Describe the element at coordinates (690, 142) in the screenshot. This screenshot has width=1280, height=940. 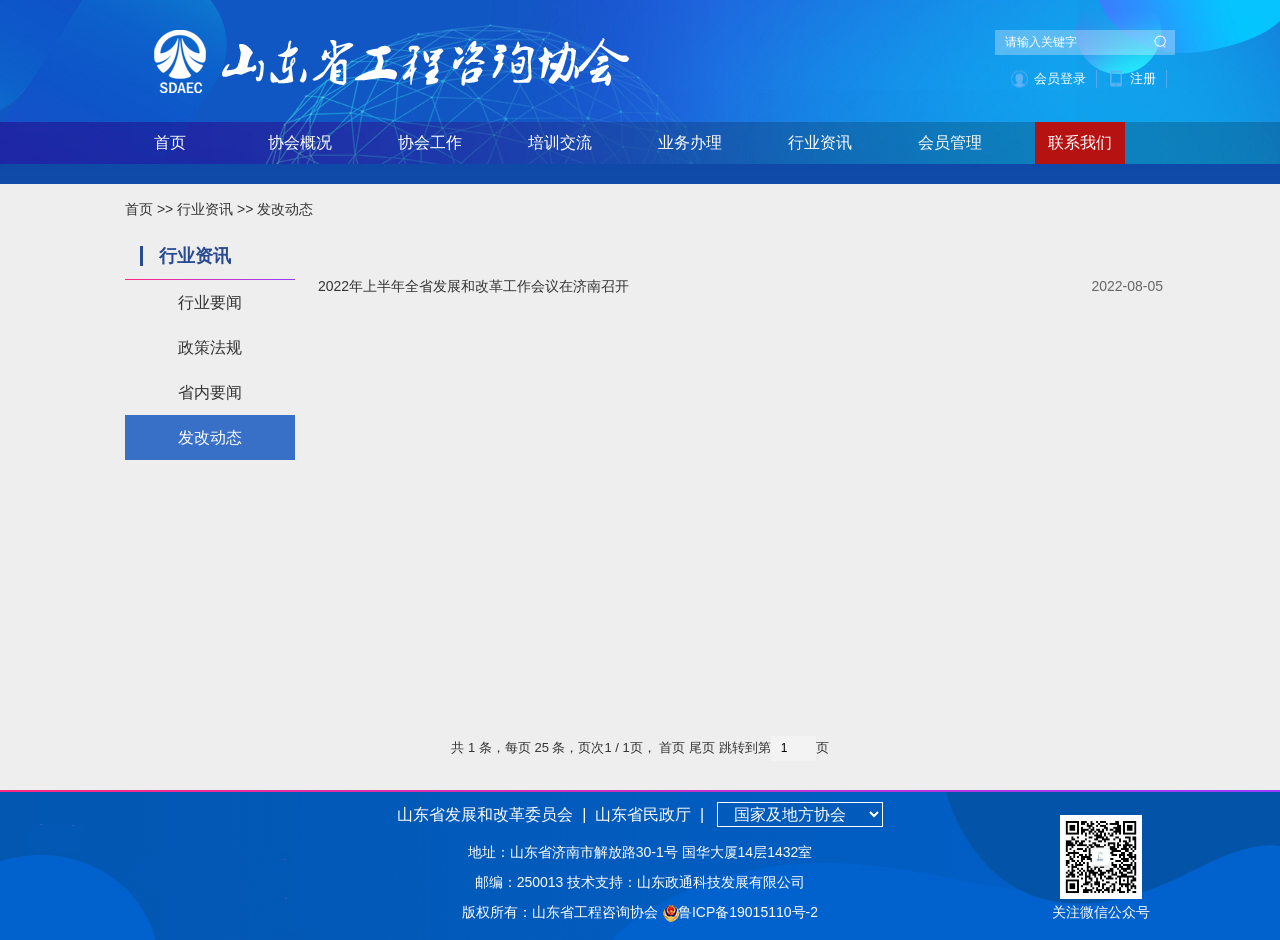
I see `业务办理` at that location.